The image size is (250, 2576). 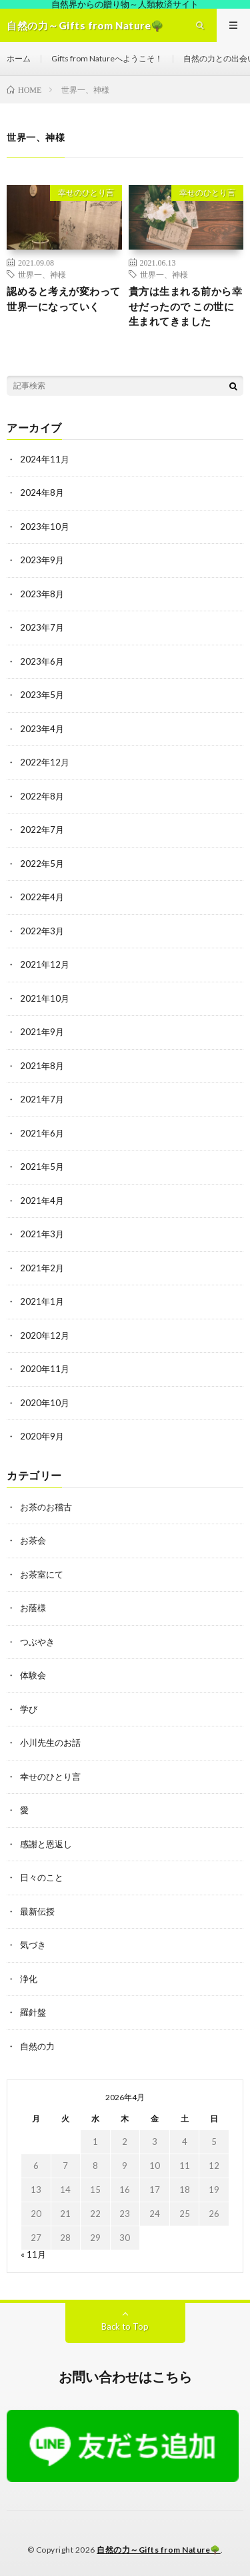 I want to click on 体験会, so click(x=33, y=1675).